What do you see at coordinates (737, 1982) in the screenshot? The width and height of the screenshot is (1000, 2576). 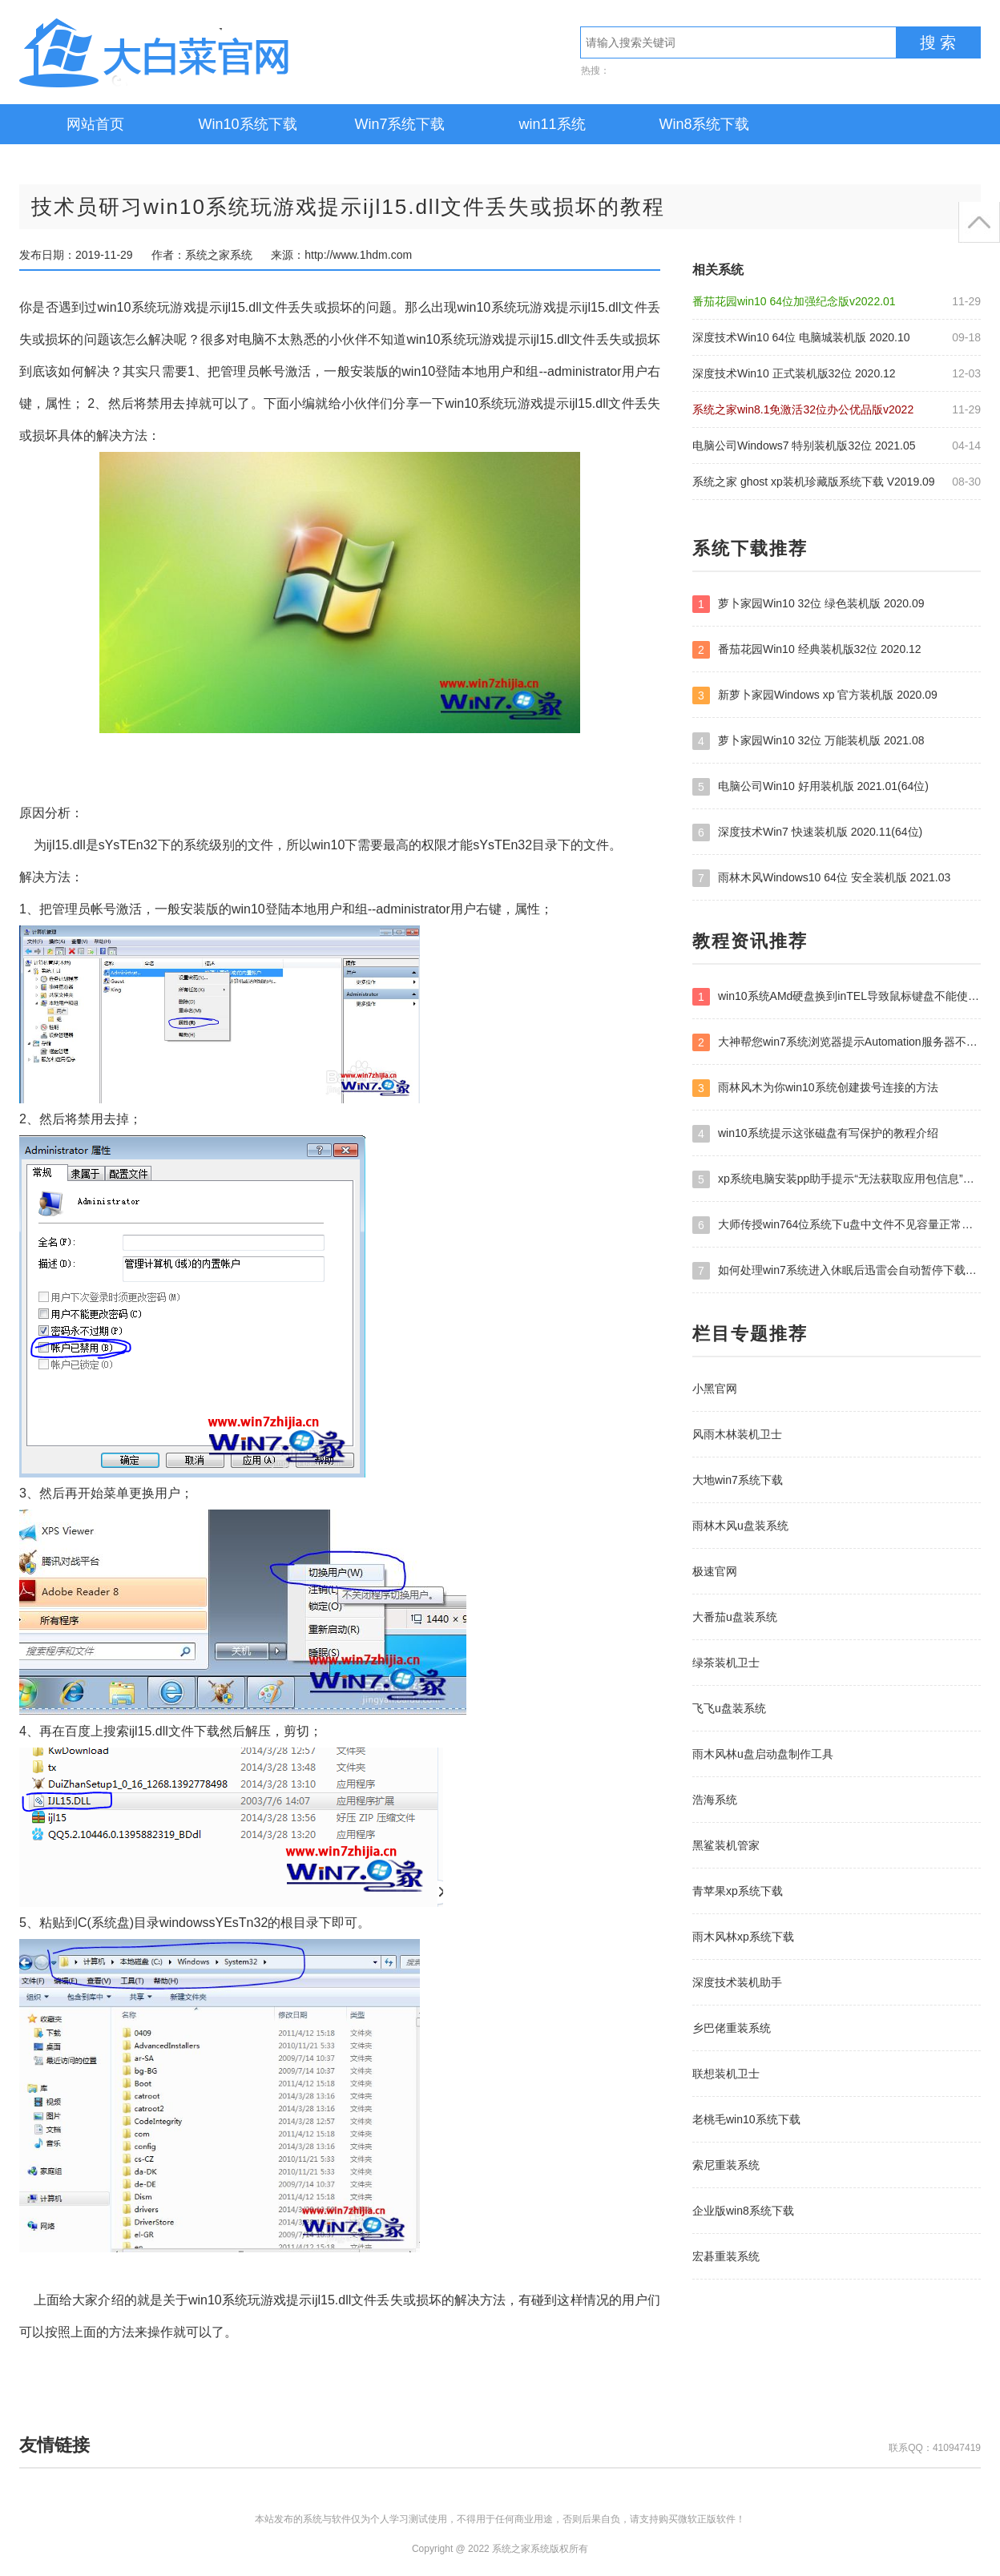 I see `深度技术装机助手` at bounding box center [737, 1982].